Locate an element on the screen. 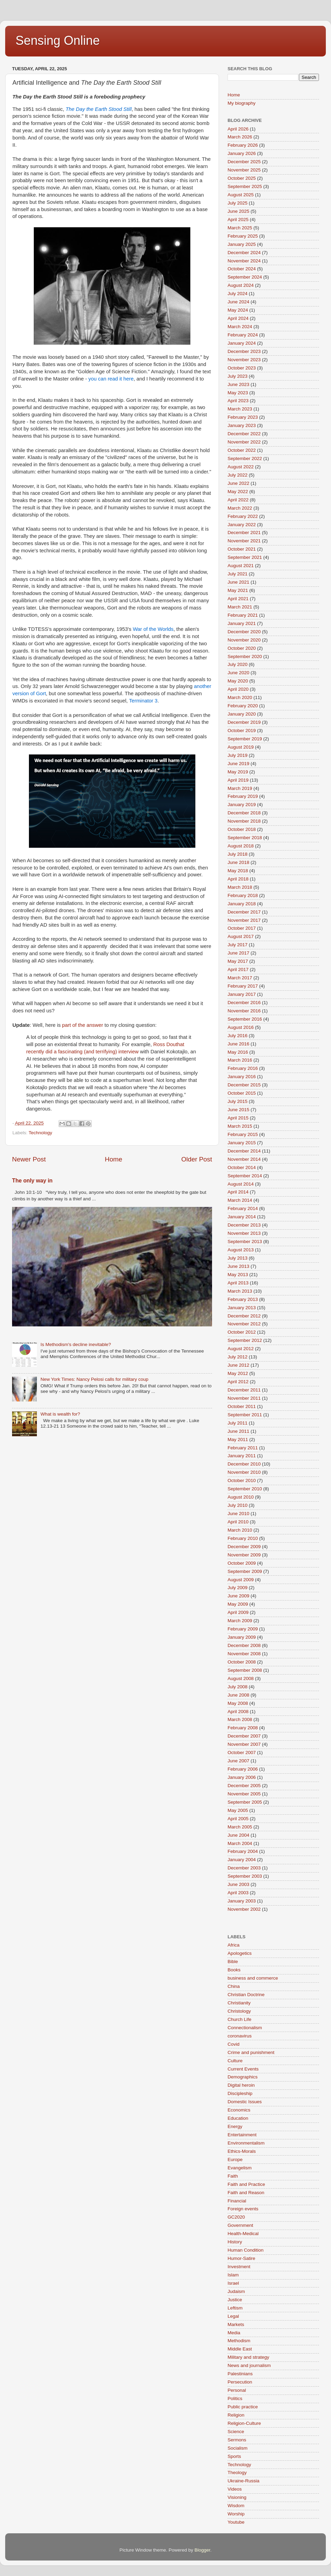 This screenshot has height=2576, width=331. Domestic Issues is located at coordinates (245, 2101).